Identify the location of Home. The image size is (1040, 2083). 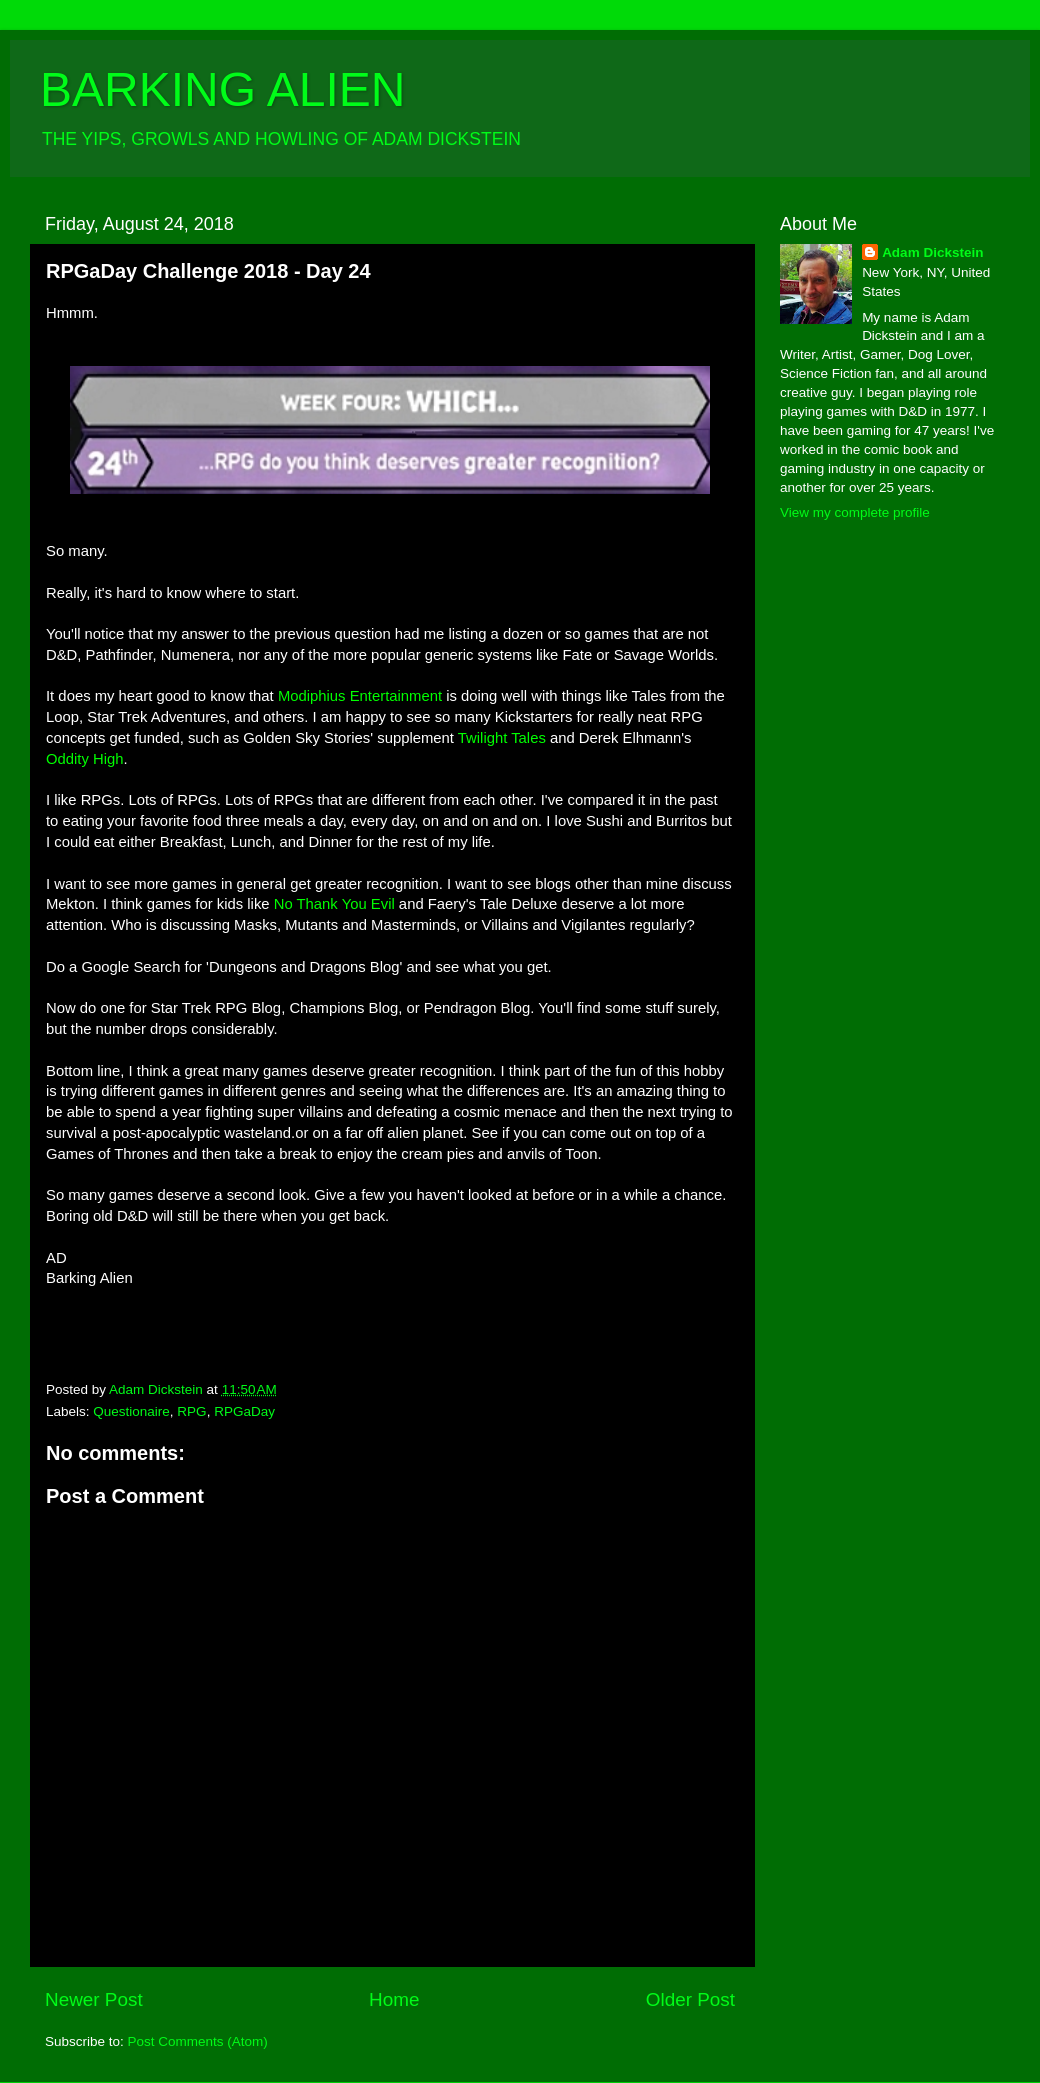
(394, 1999).